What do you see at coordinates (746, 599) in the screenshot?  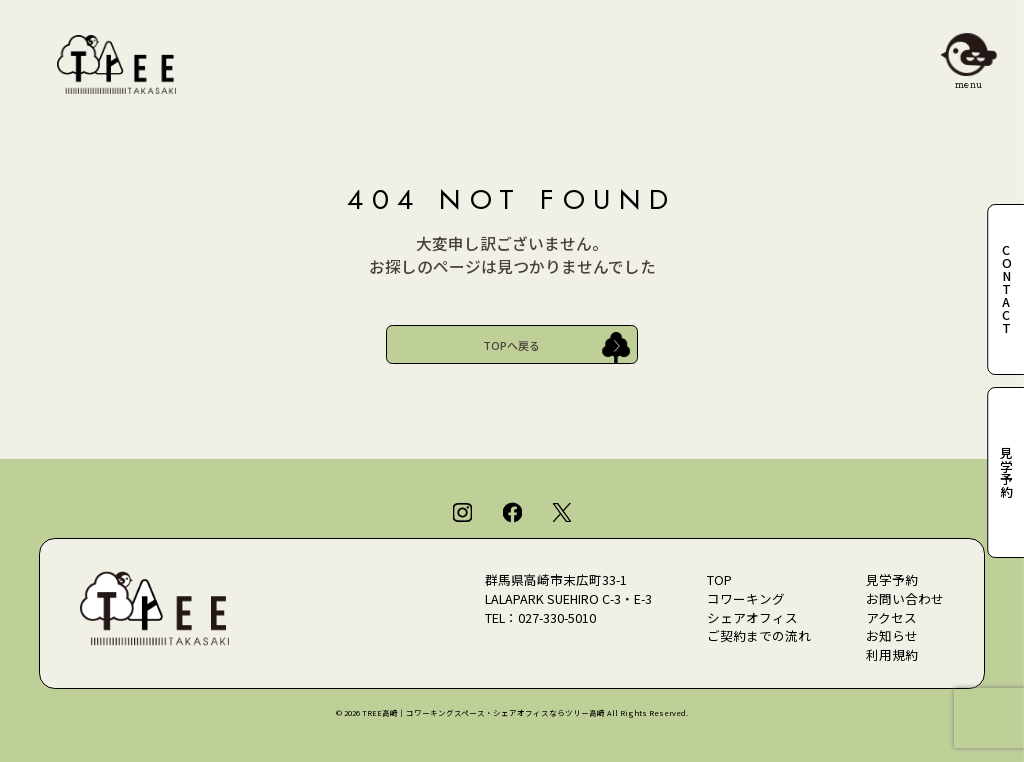 I see `コワーキング` at bounding box center [746, 599].